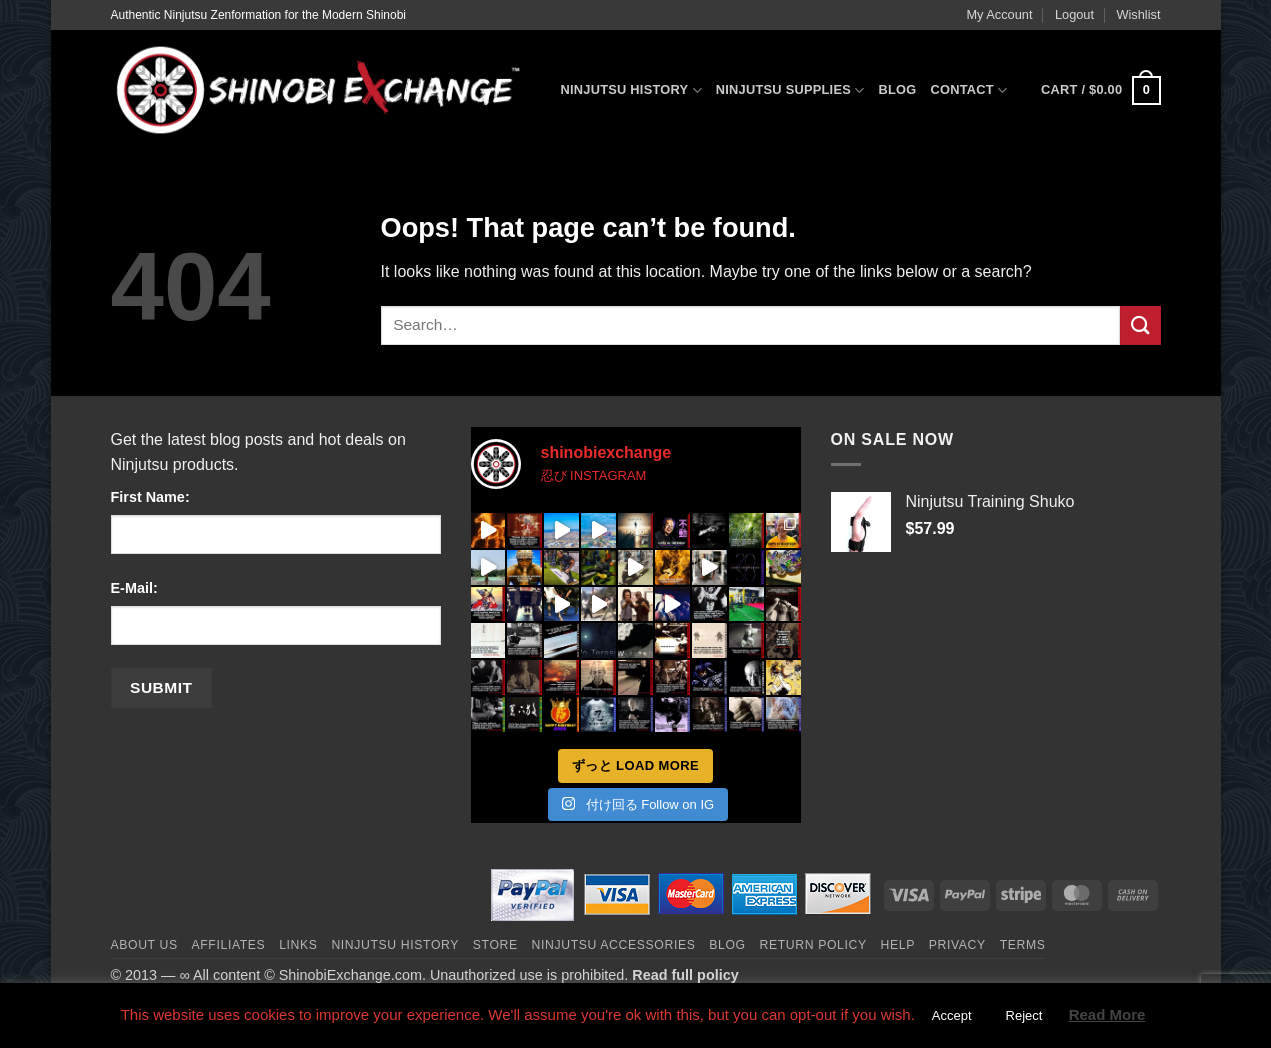 This screenshot has height=1048, width=1271. I want to click on Links, so click(298, 945).